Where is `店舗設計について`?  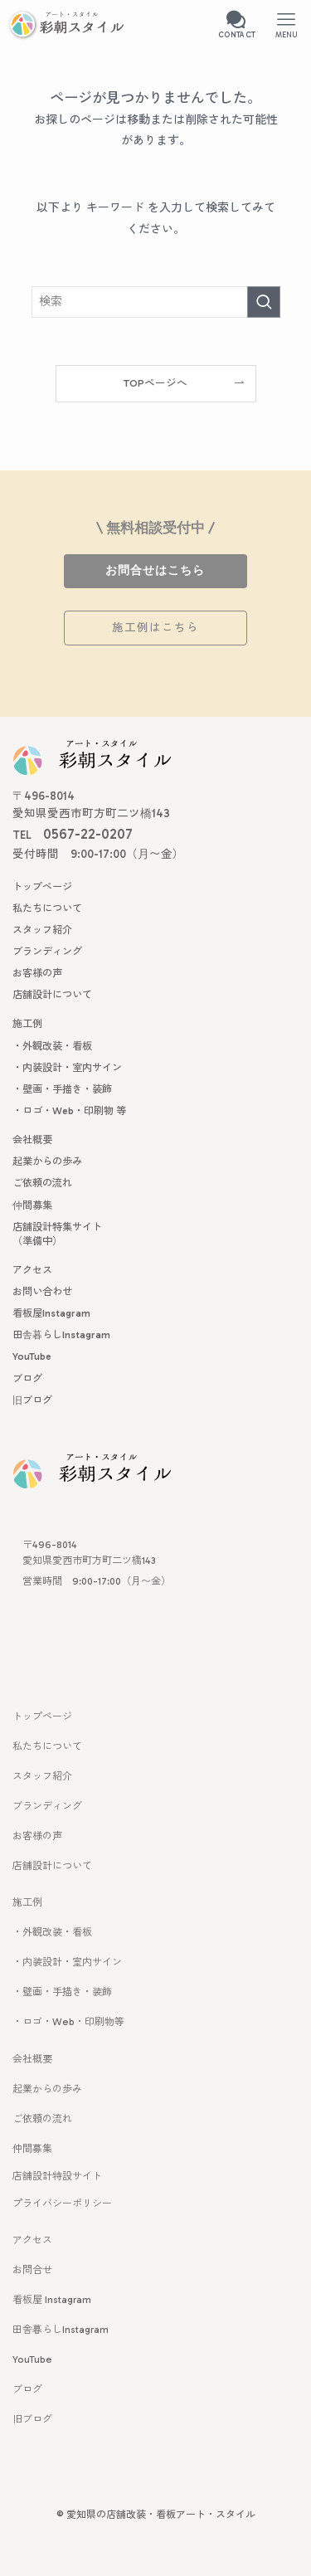
店舗設計について is located at coordinates (52, 1866).